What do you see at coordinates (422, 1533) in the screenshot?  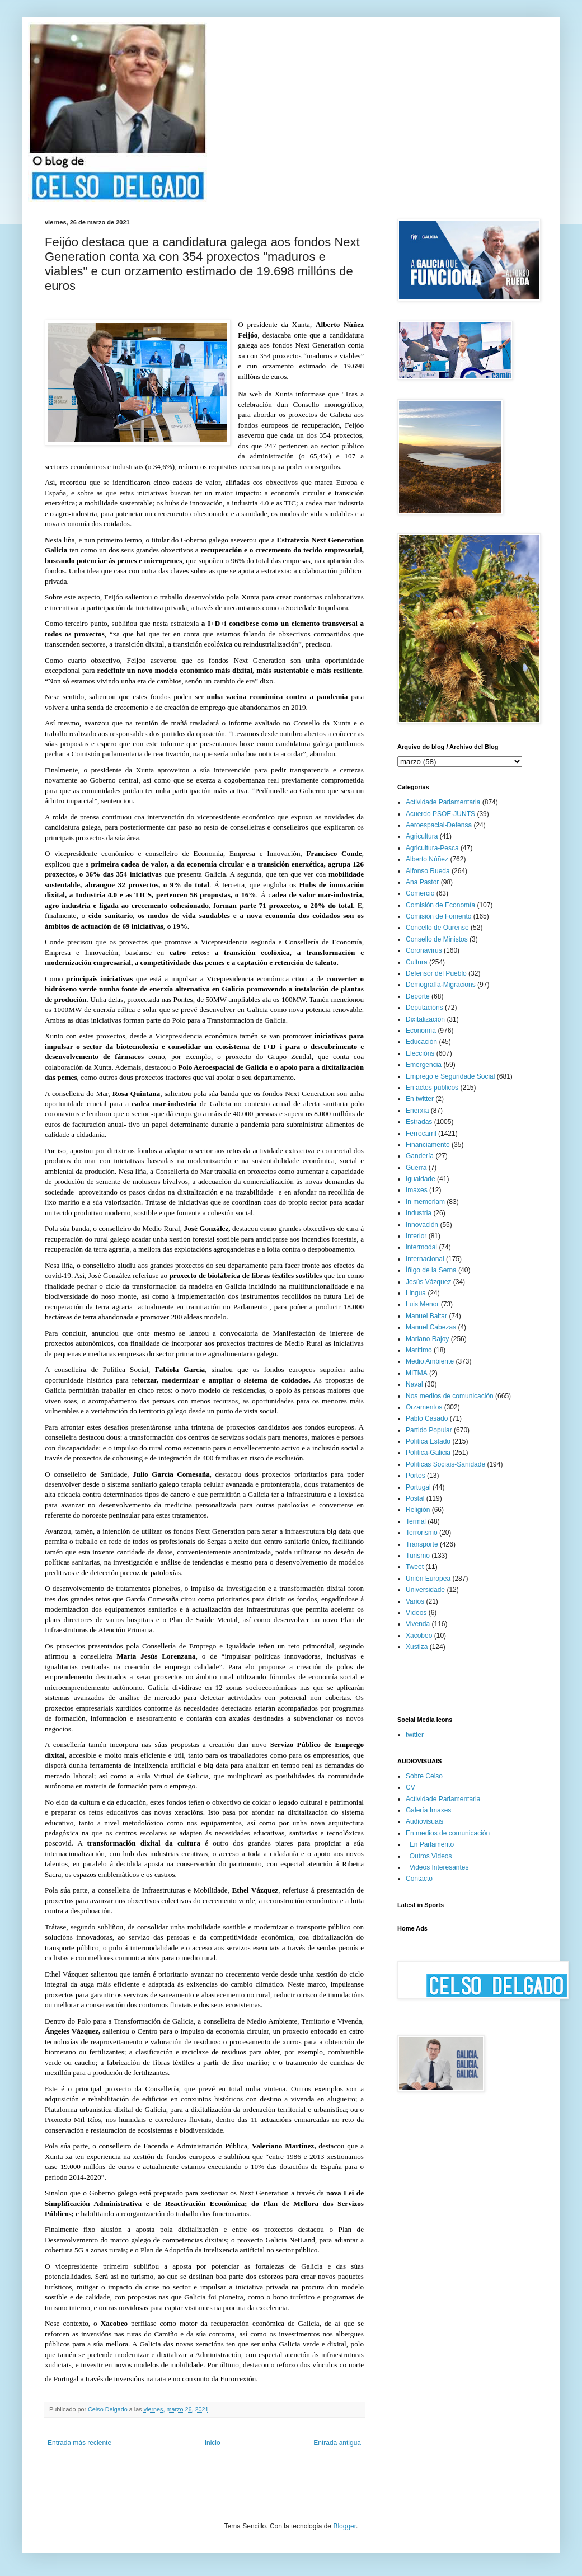 I see `Terrorismo` at bounding box center [422, 1533].